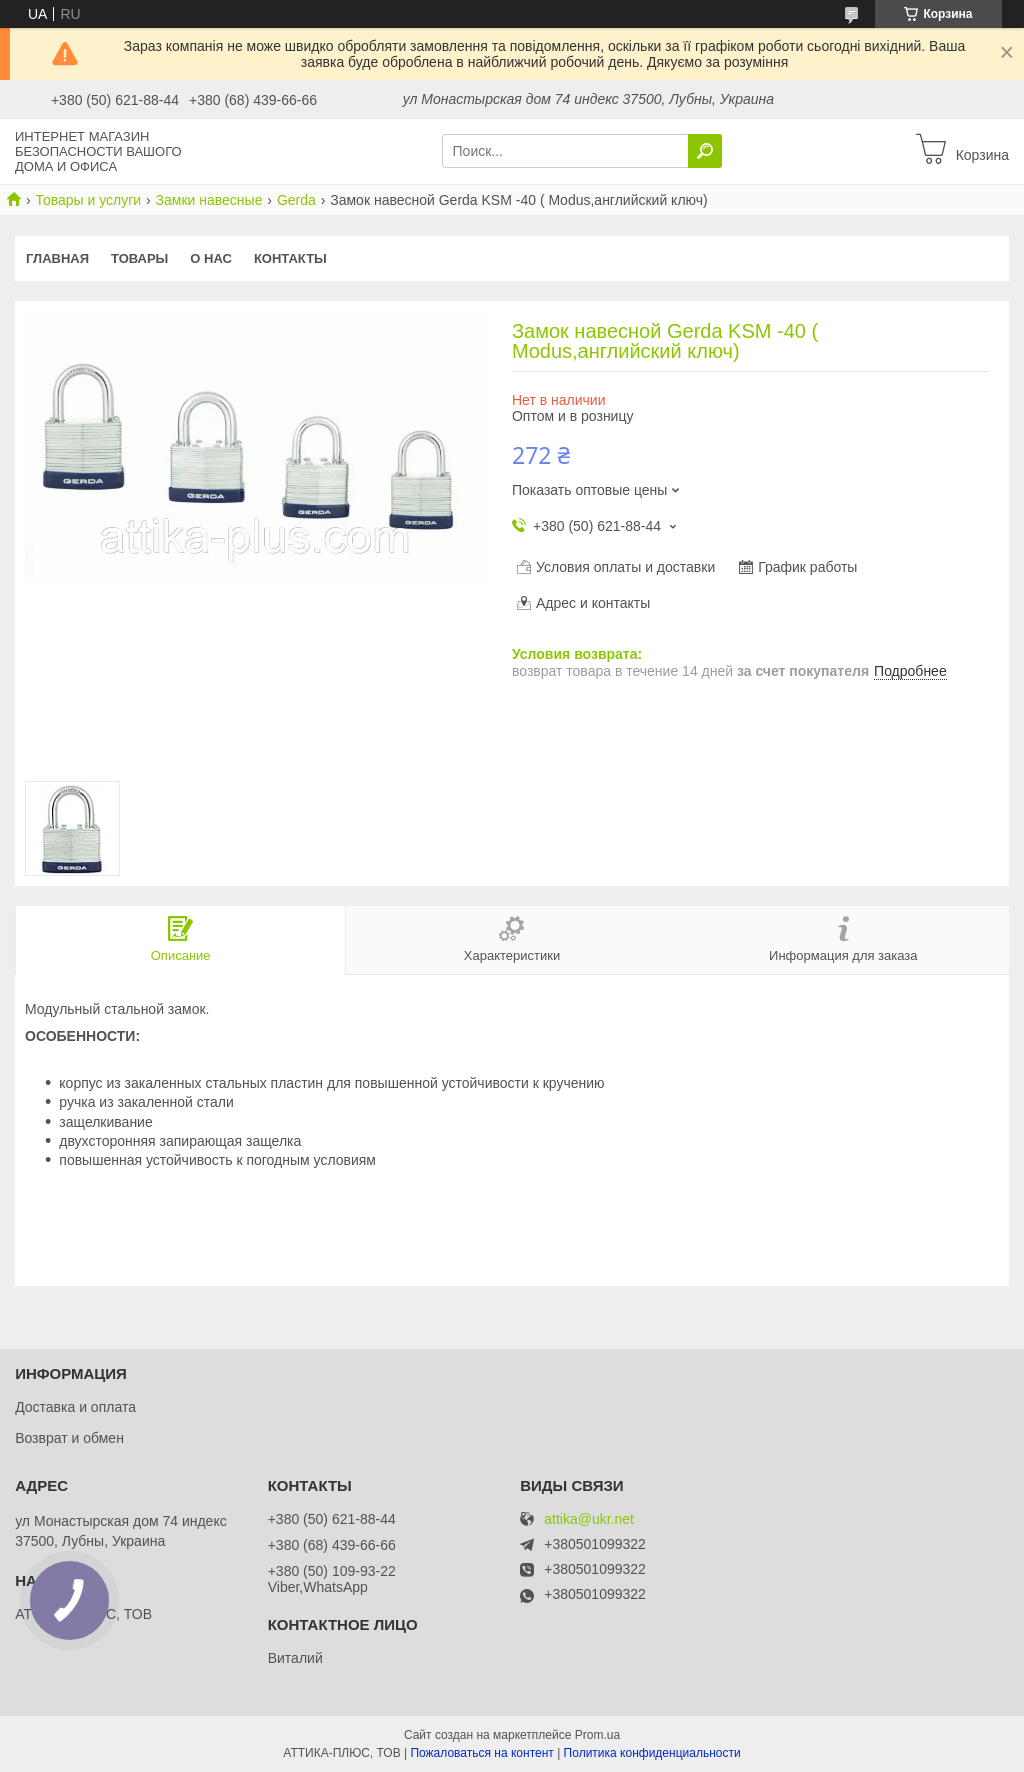 The height and width of the screenshot is (1772, 1024). What do you see at coordinates (652, 1753) in the screenshot?
I see `Политика конфиденциальности` at bounding box center [652, 1753].